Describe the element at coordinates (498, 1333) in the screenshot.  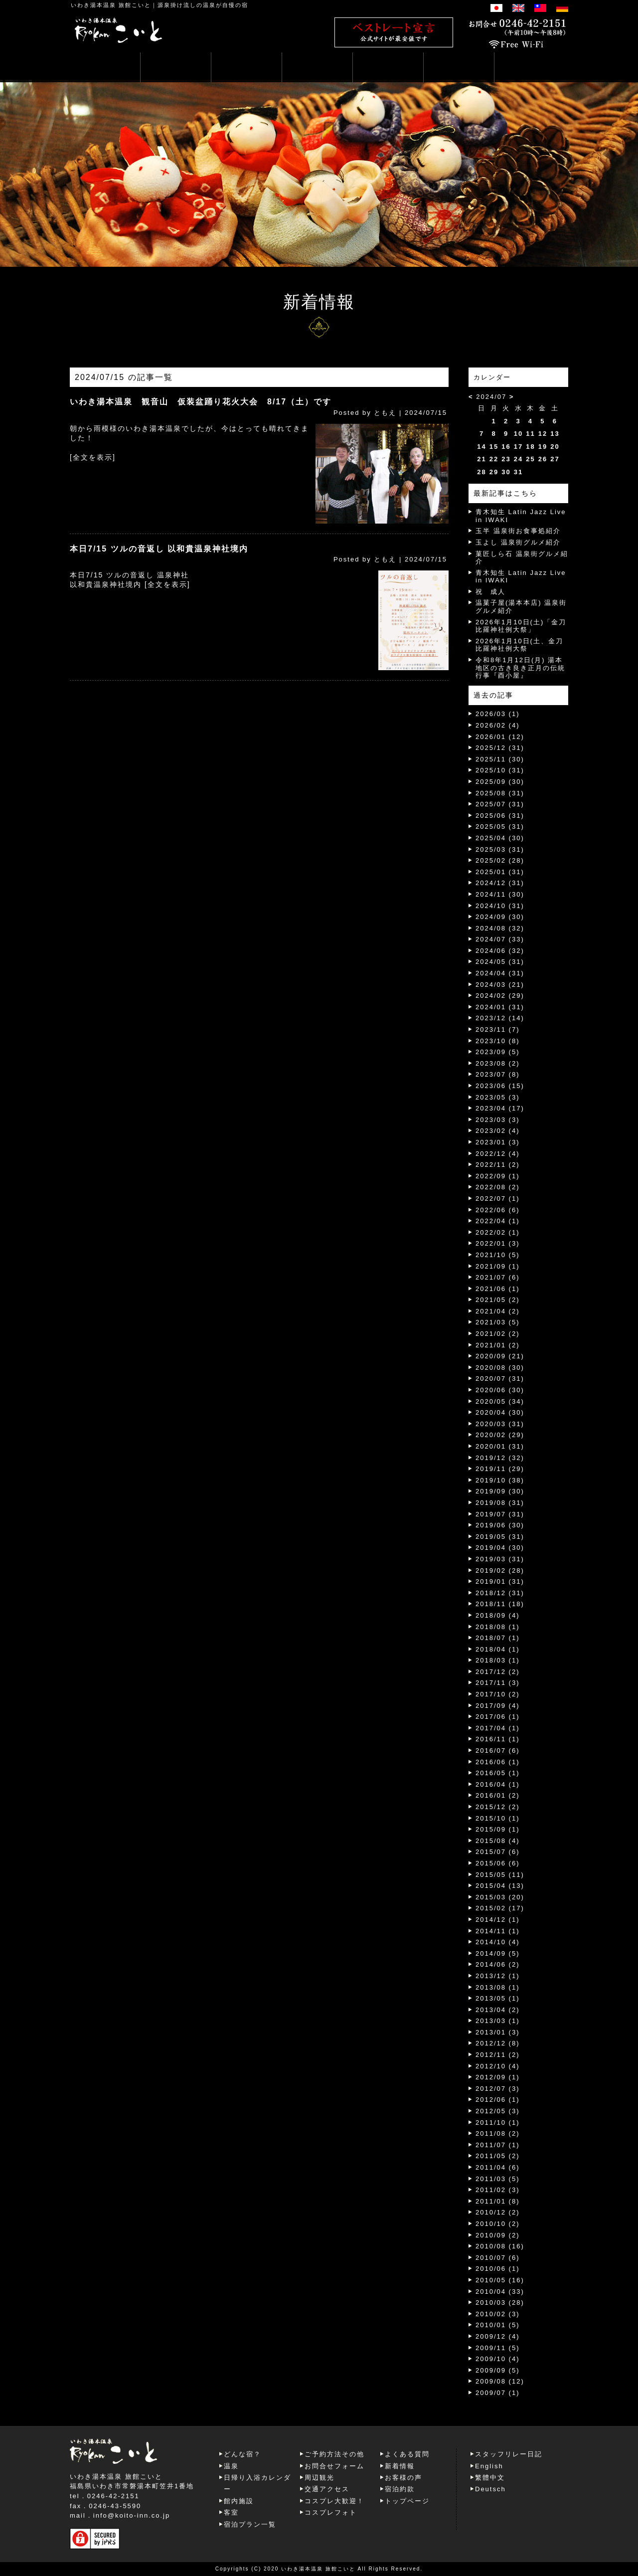
I see `2021/02 (2)` at that location.